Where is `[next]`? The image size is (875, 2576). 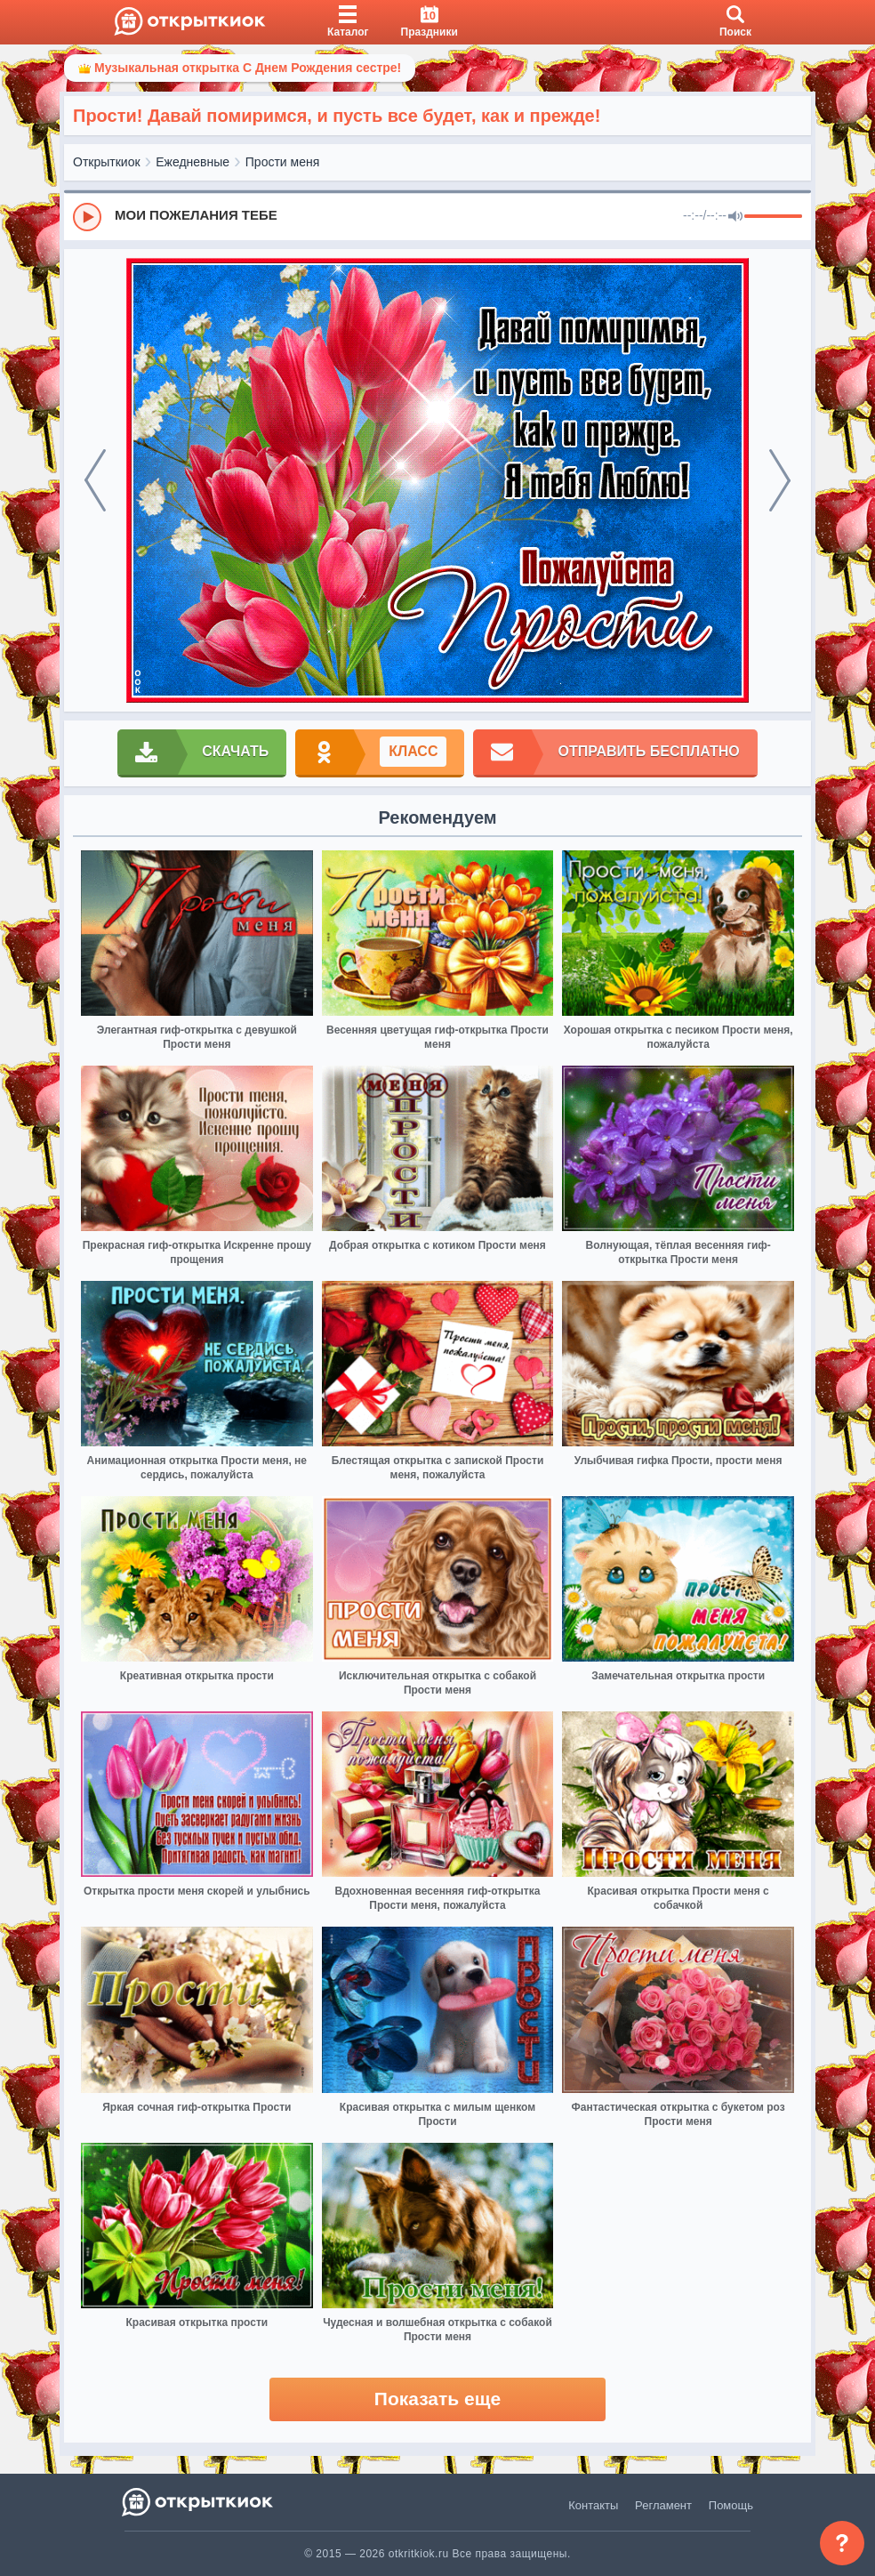
[next] is located at coordinates (780, 480).